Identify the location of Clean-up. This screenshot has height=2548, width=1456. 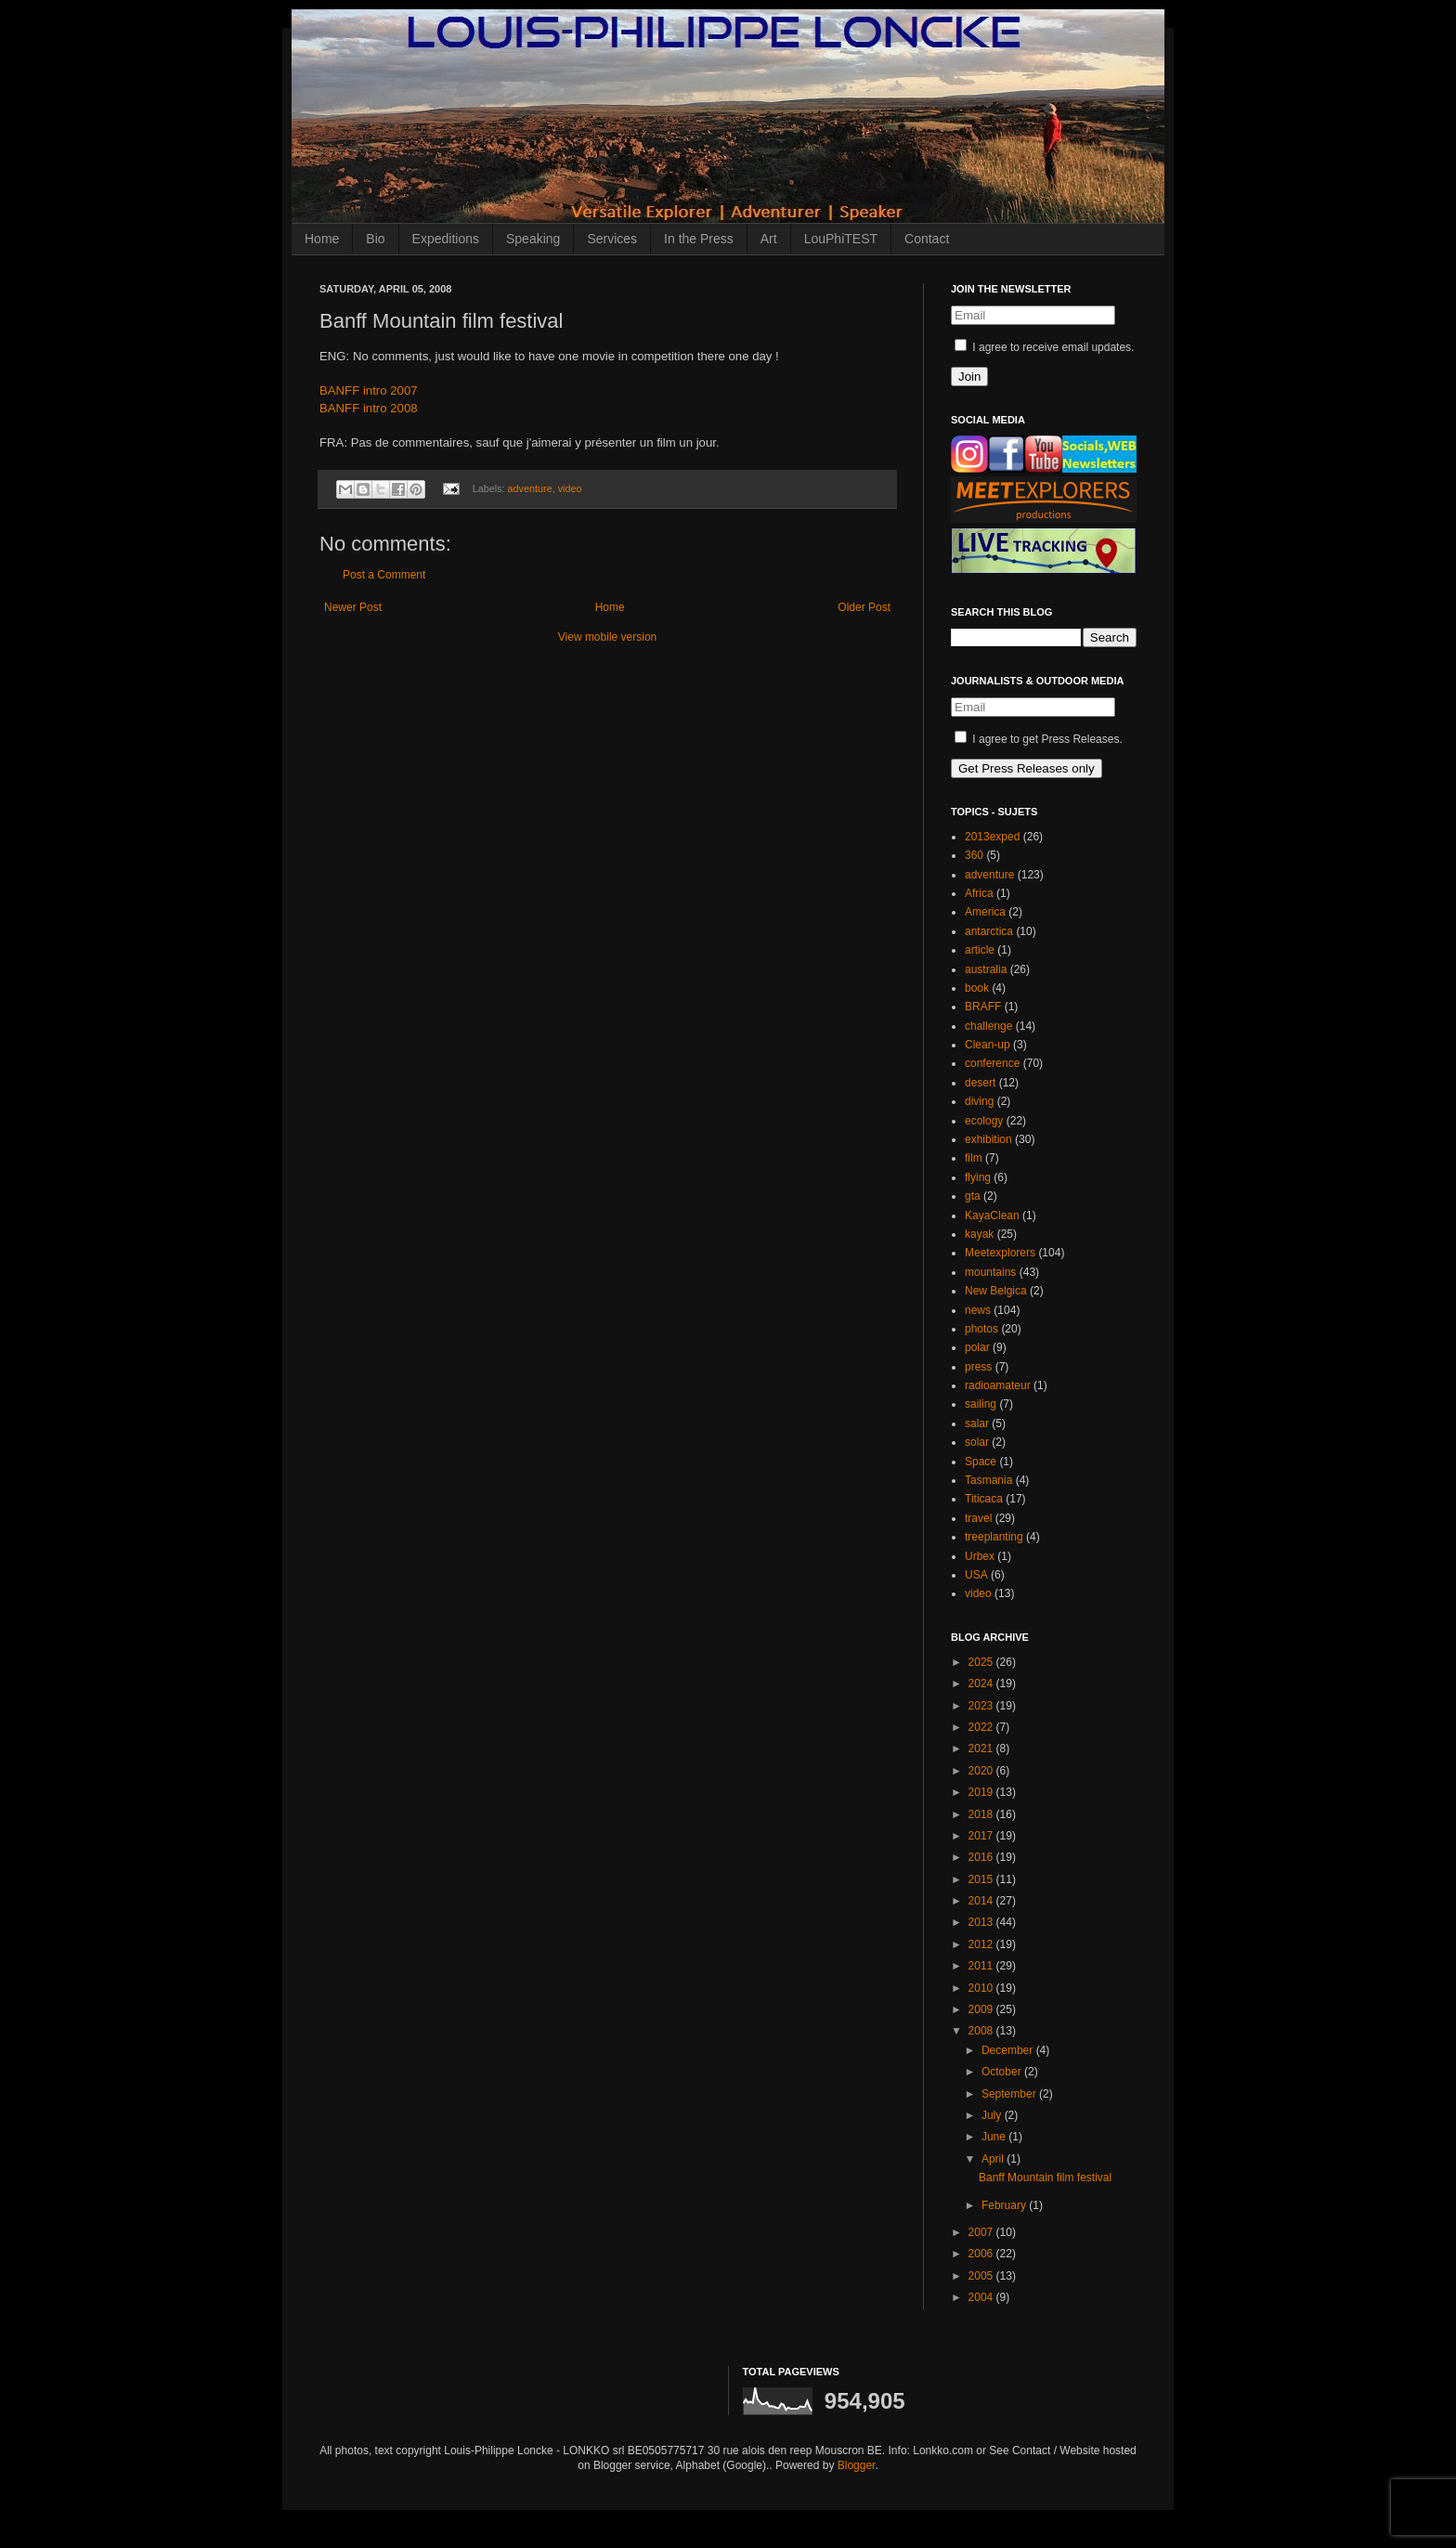
(987, 1044).